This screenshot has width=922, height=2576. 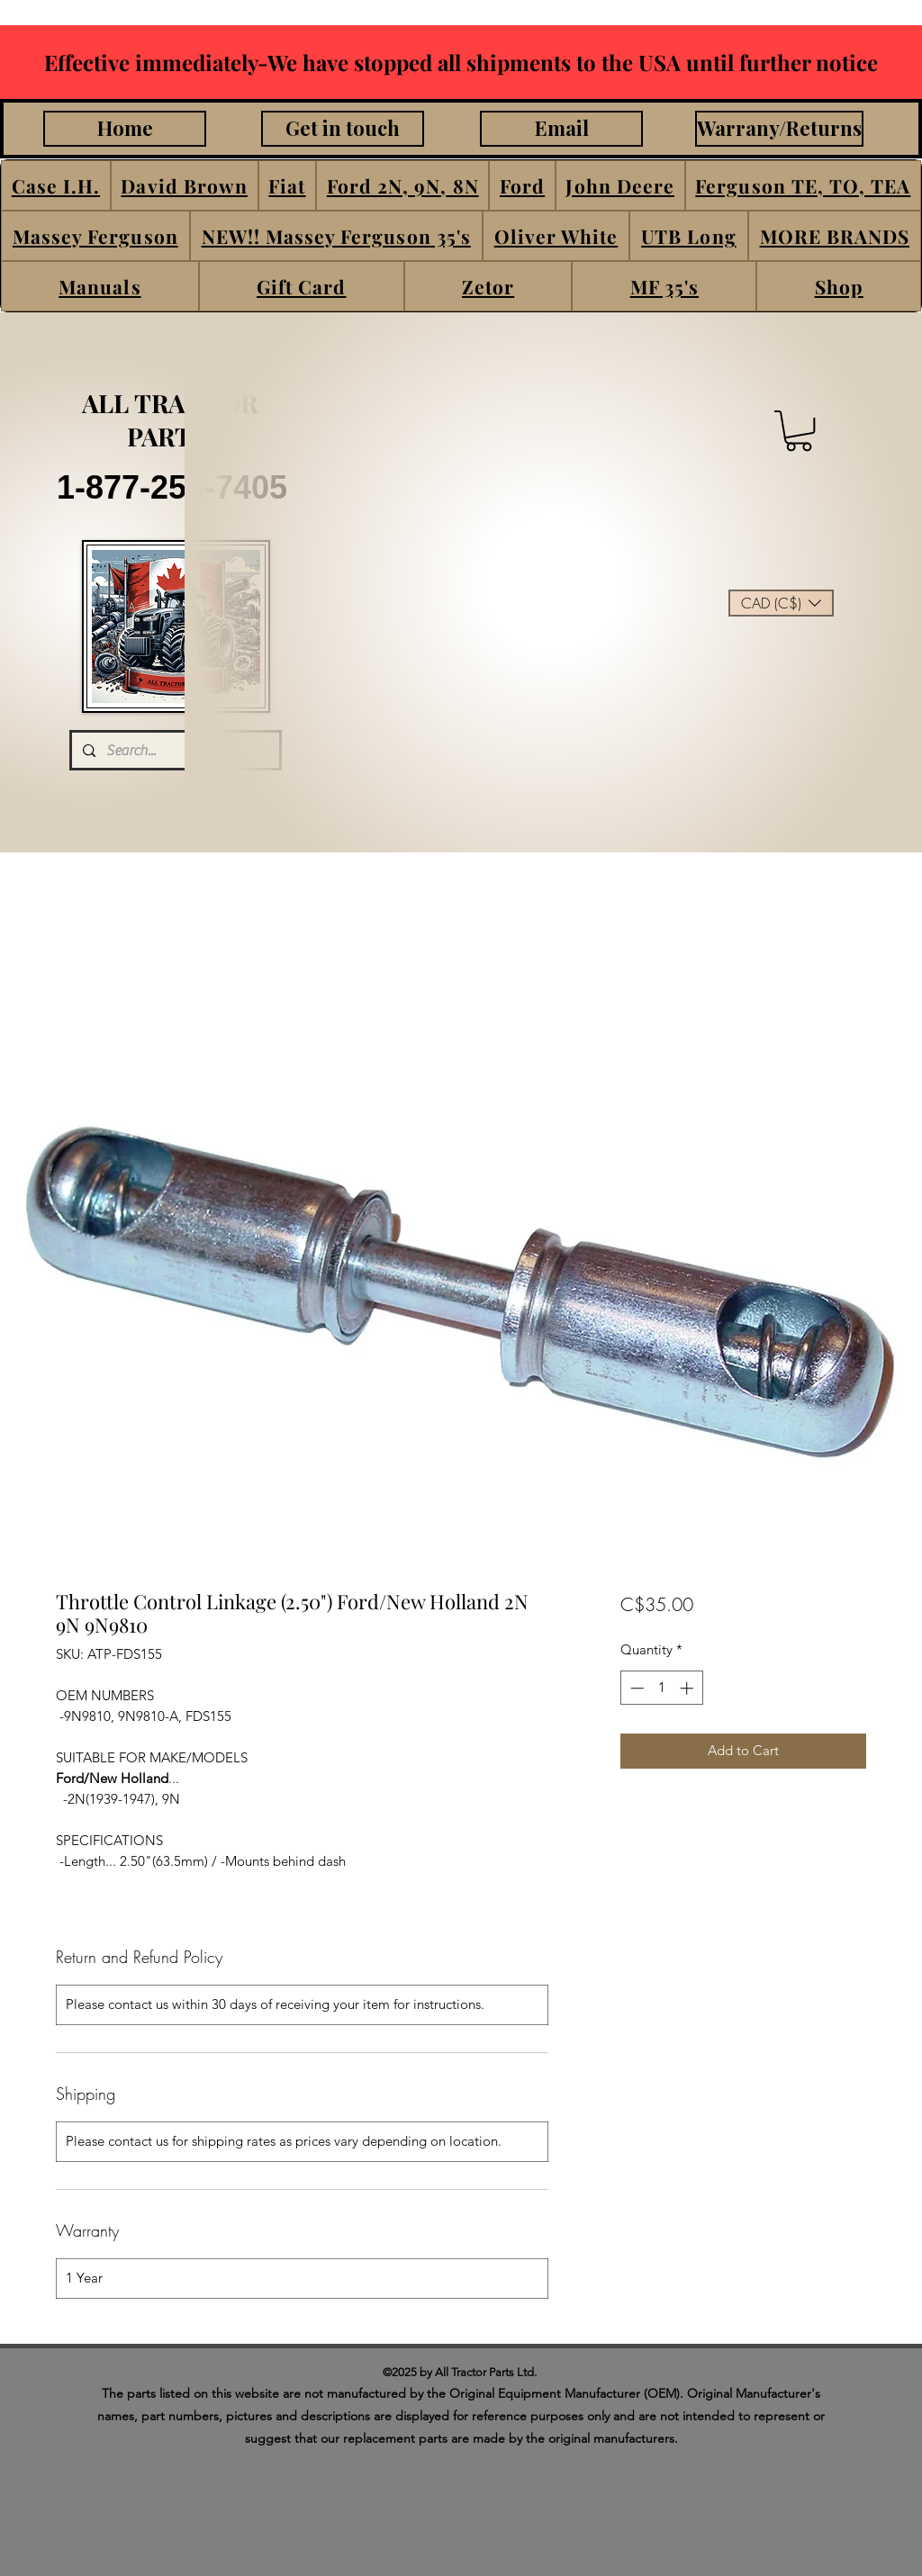 What do you see at coordinates (688, 1688) in the screenshot?
I see `[Increment]` at bounding box center [688, 1688].